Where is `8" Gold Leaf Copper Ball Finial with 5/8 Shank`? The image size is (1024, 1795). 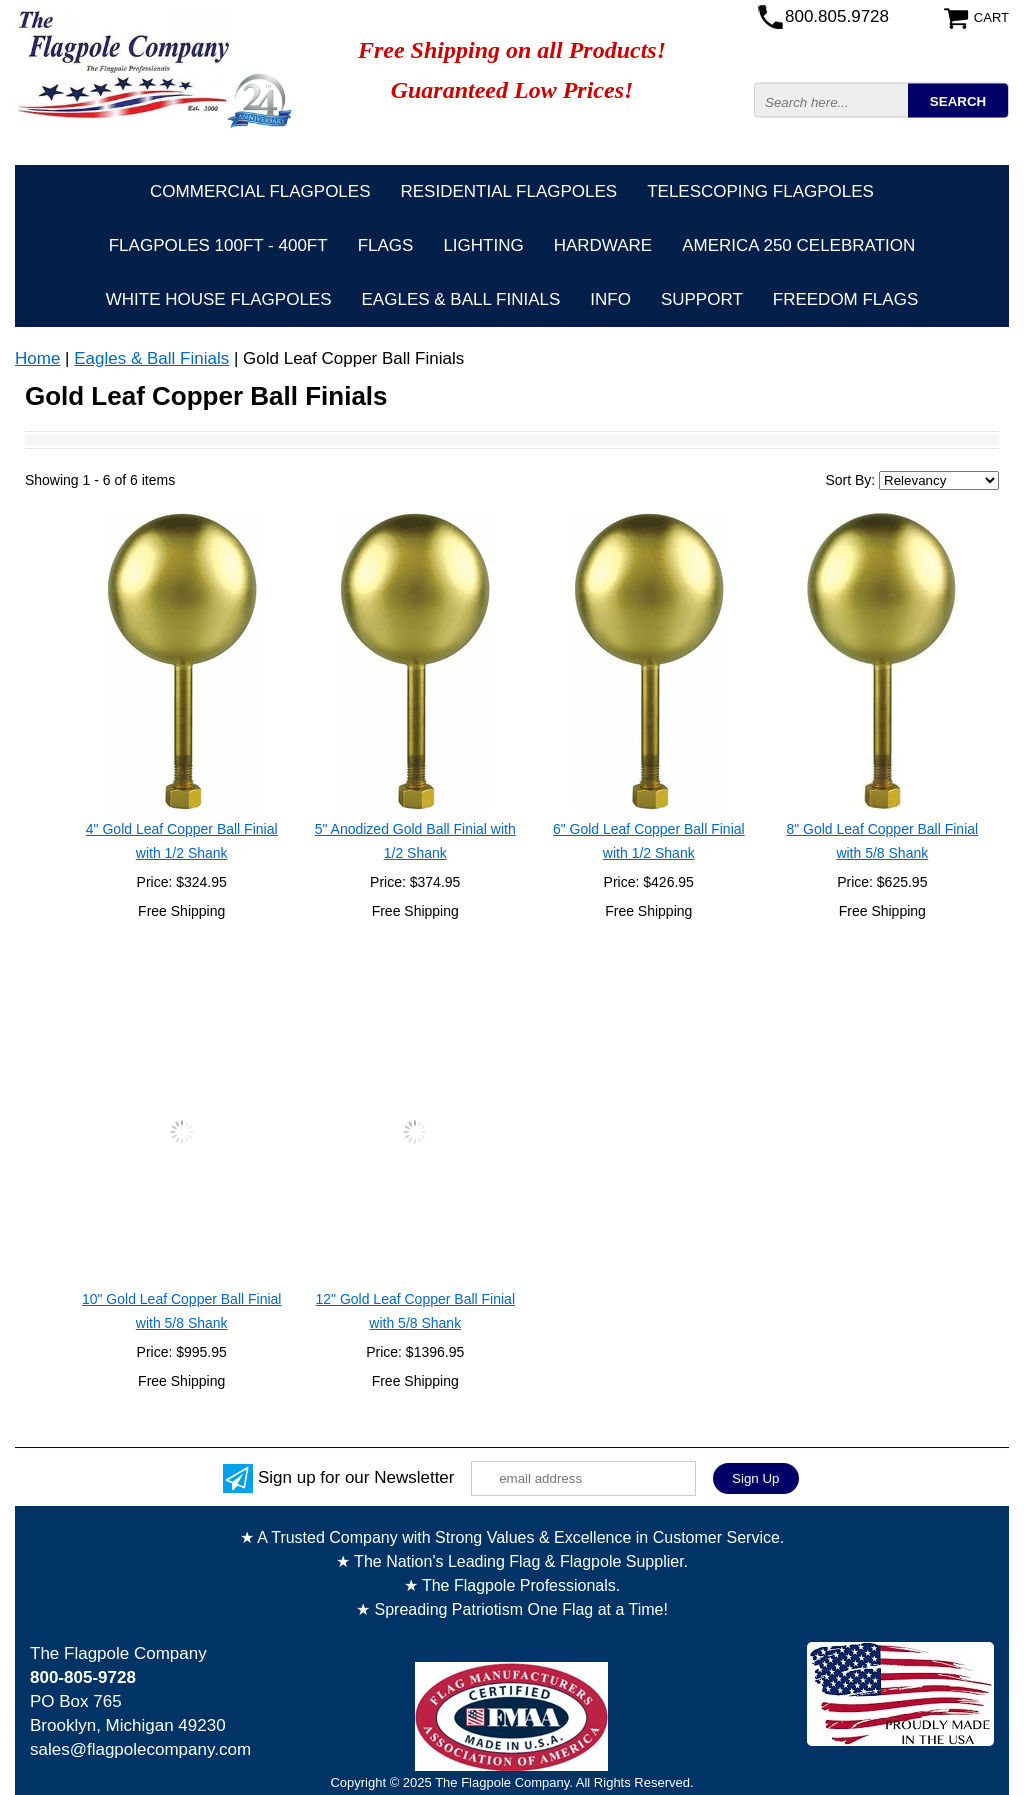
8" Gold Leaf Copper Ball Finial with 5/8 Shank is located at coordinates (882, 841).